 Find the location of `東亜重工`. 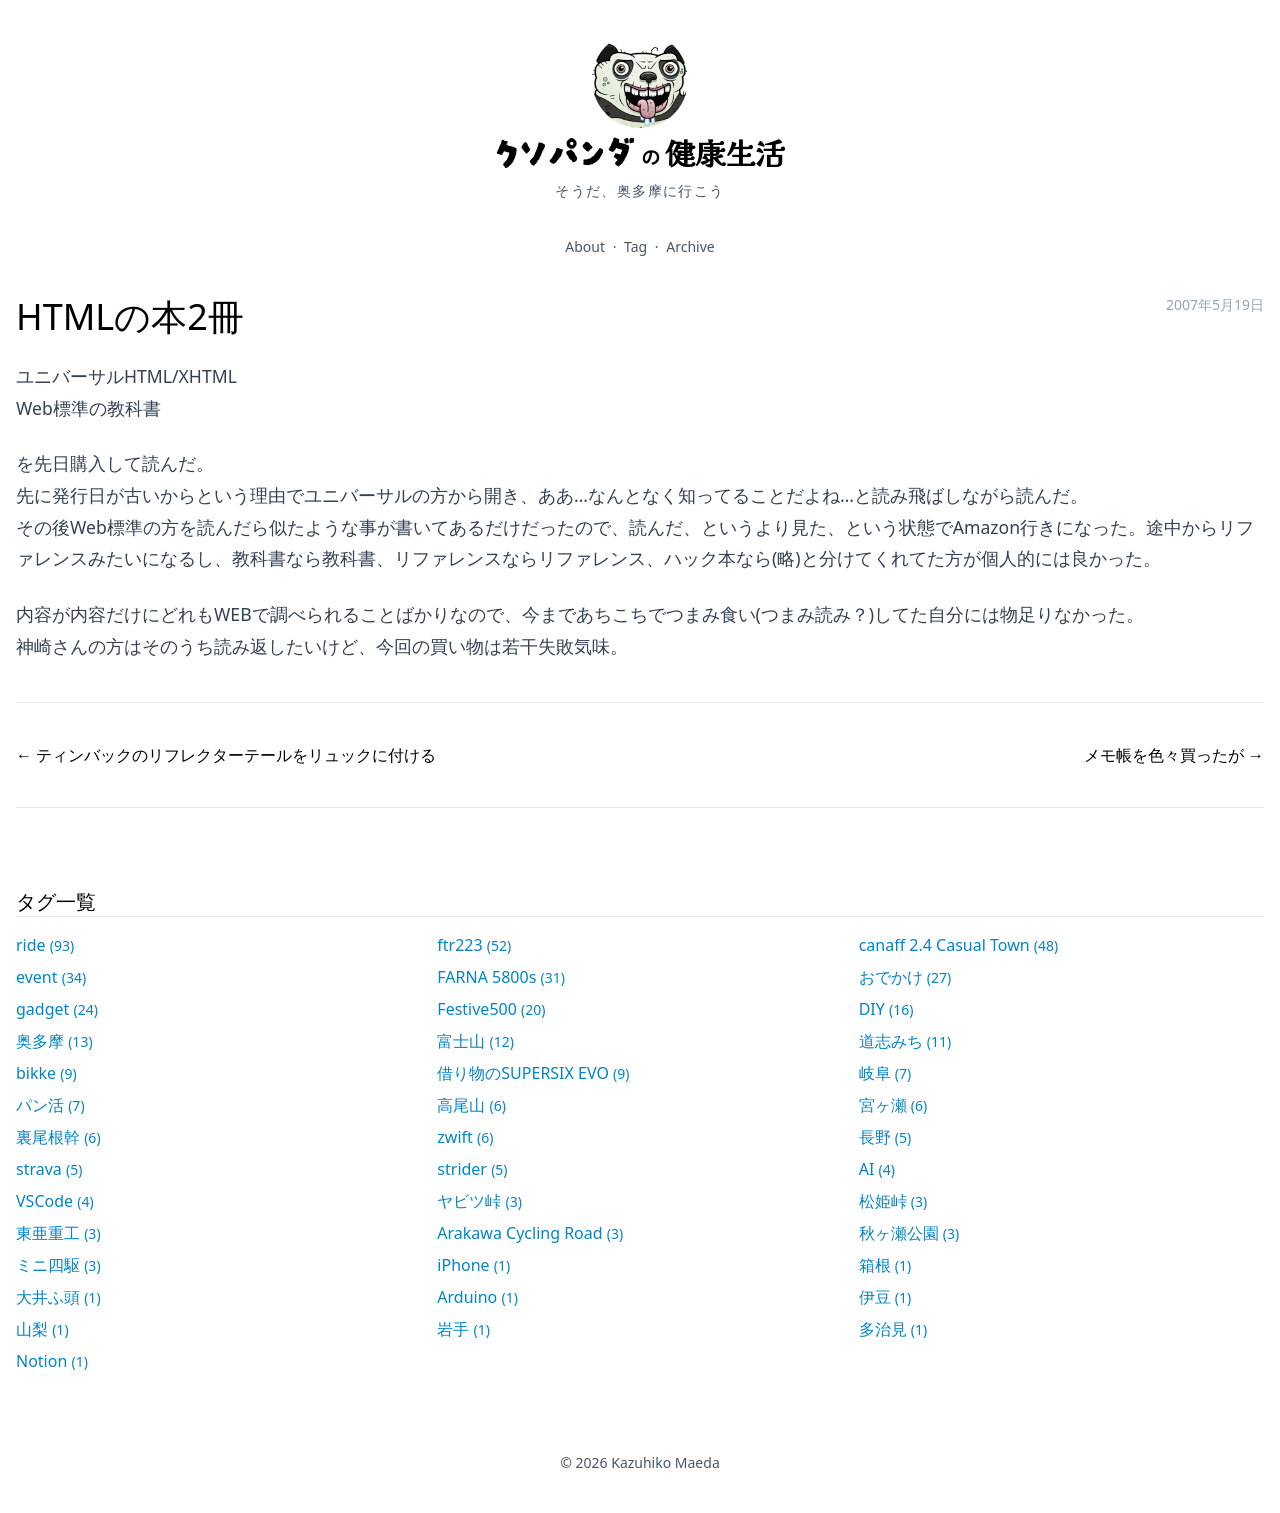

東亜重工 is located at coordinates (58, 1233).